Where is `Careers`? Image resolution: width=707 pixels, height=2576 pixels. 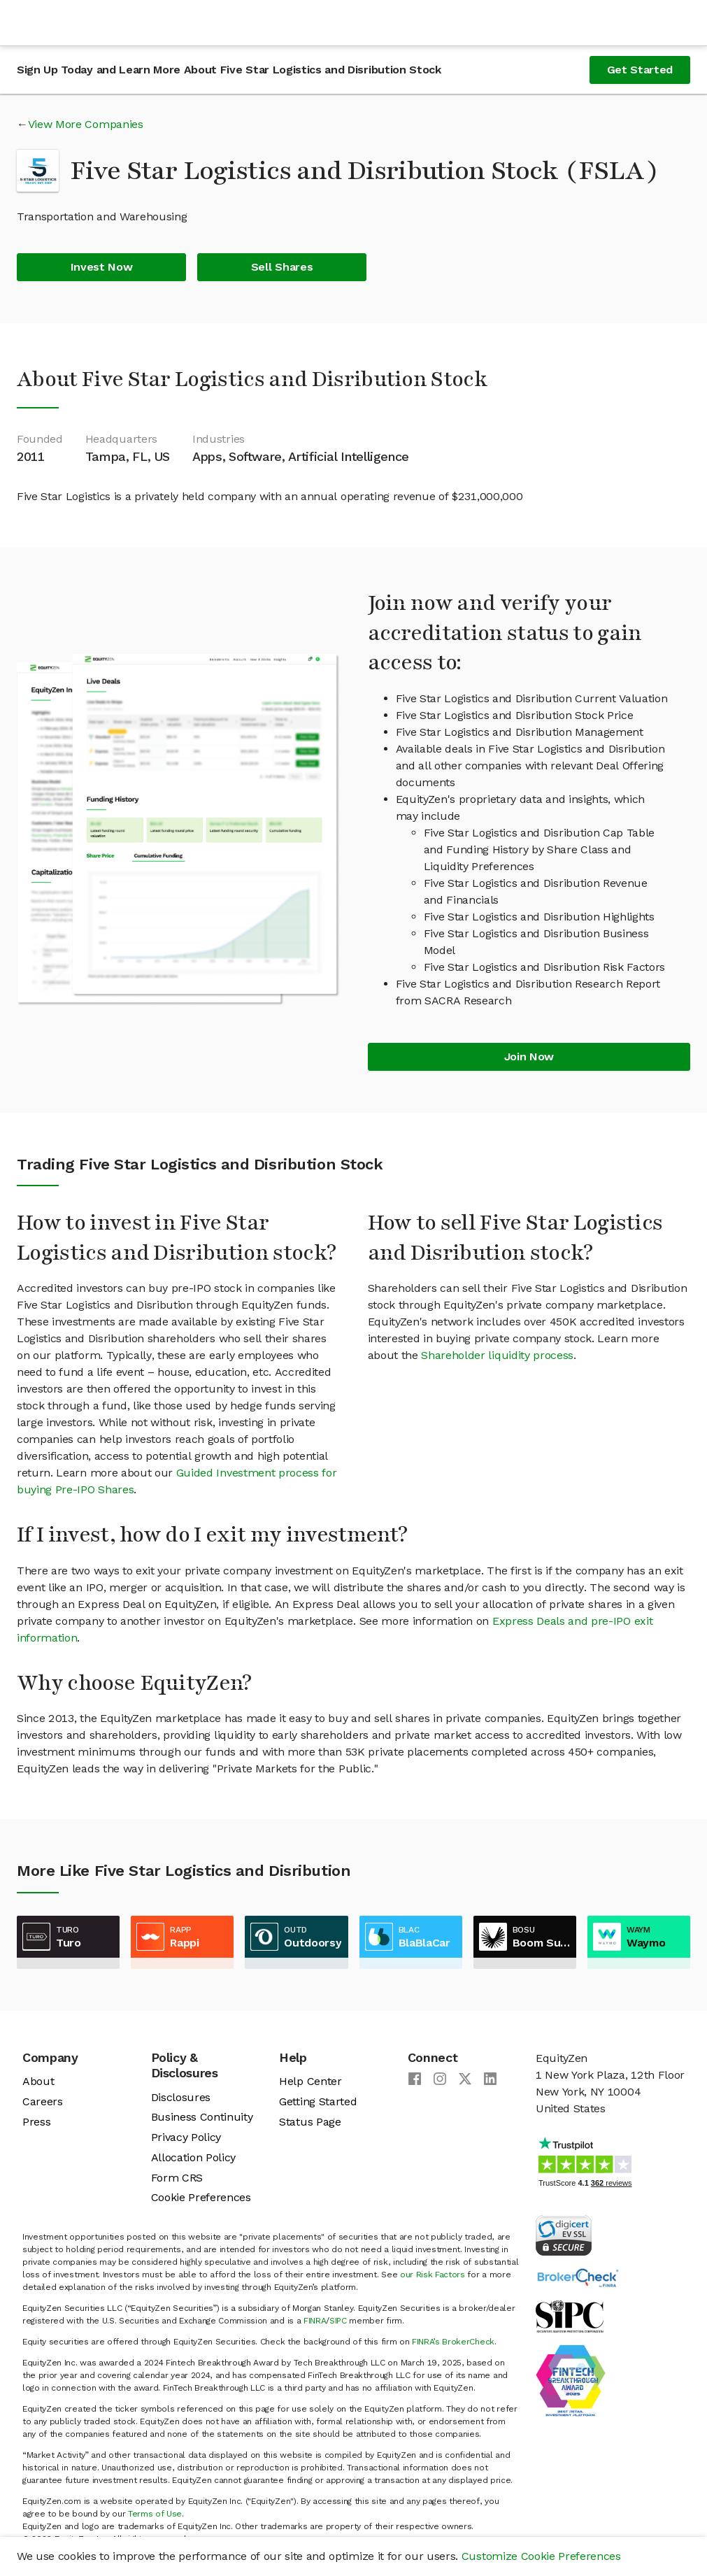 Careers is located at coordinates (42, 2101).